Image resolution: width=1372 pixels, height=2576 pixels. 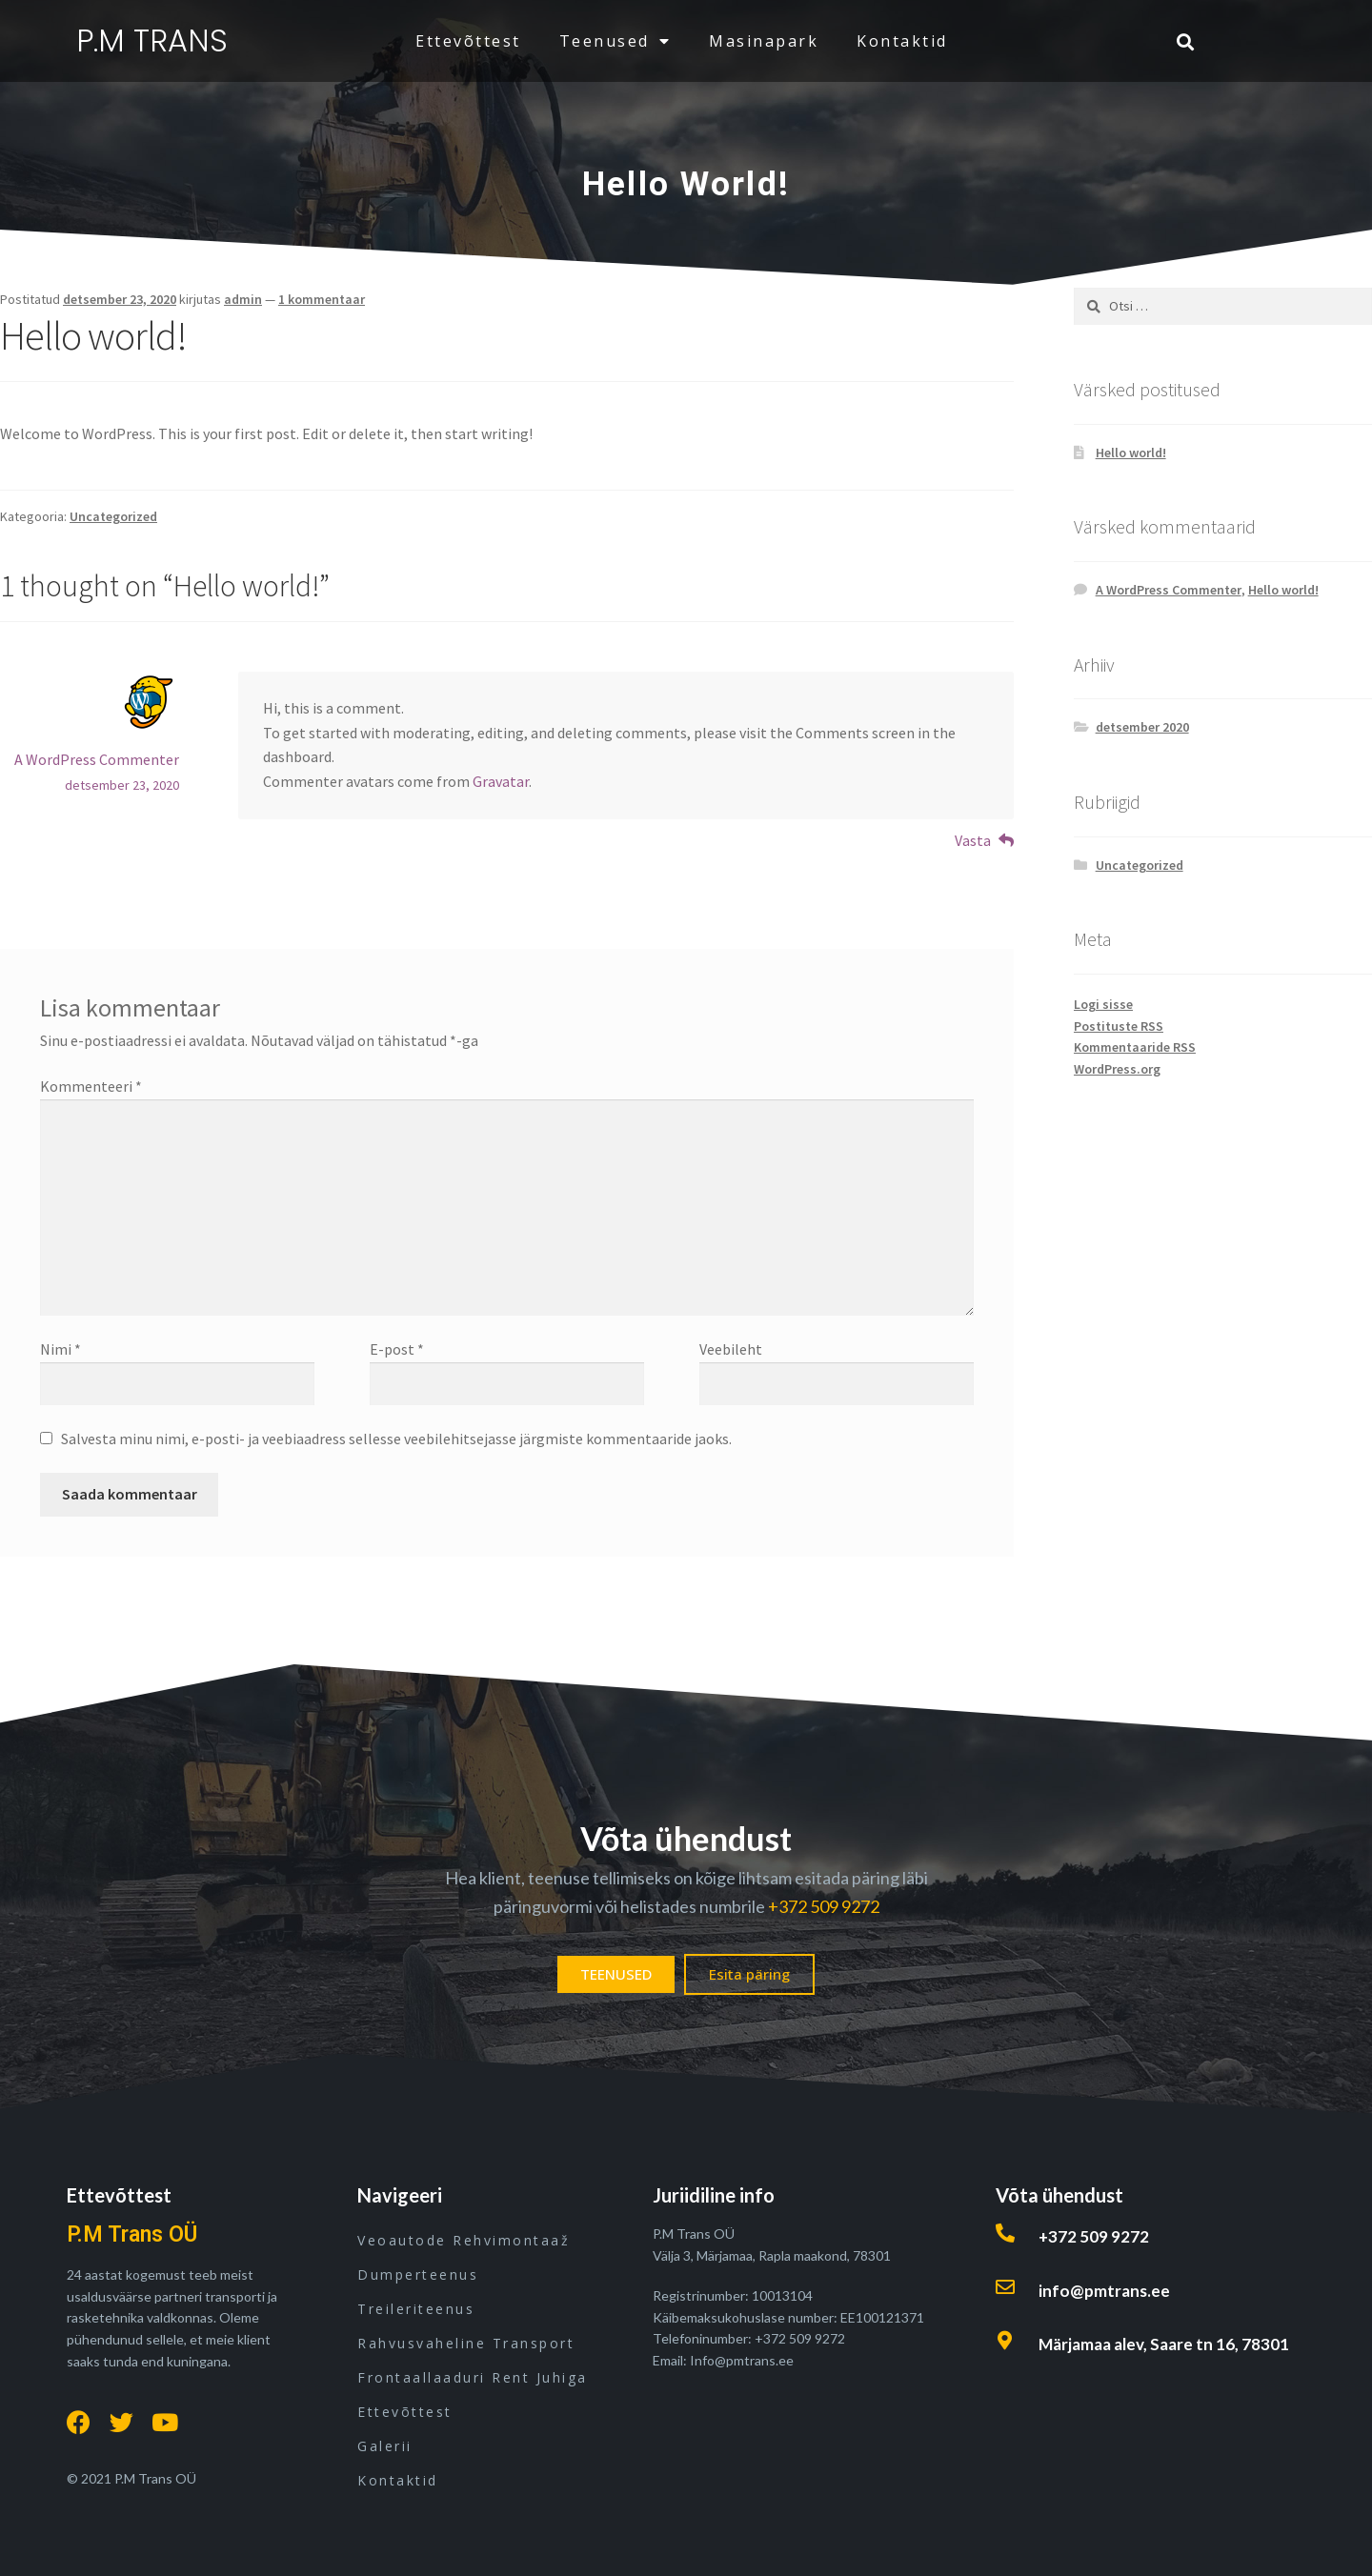 I want to click on Hello world!, so click(x=1131, y=452).